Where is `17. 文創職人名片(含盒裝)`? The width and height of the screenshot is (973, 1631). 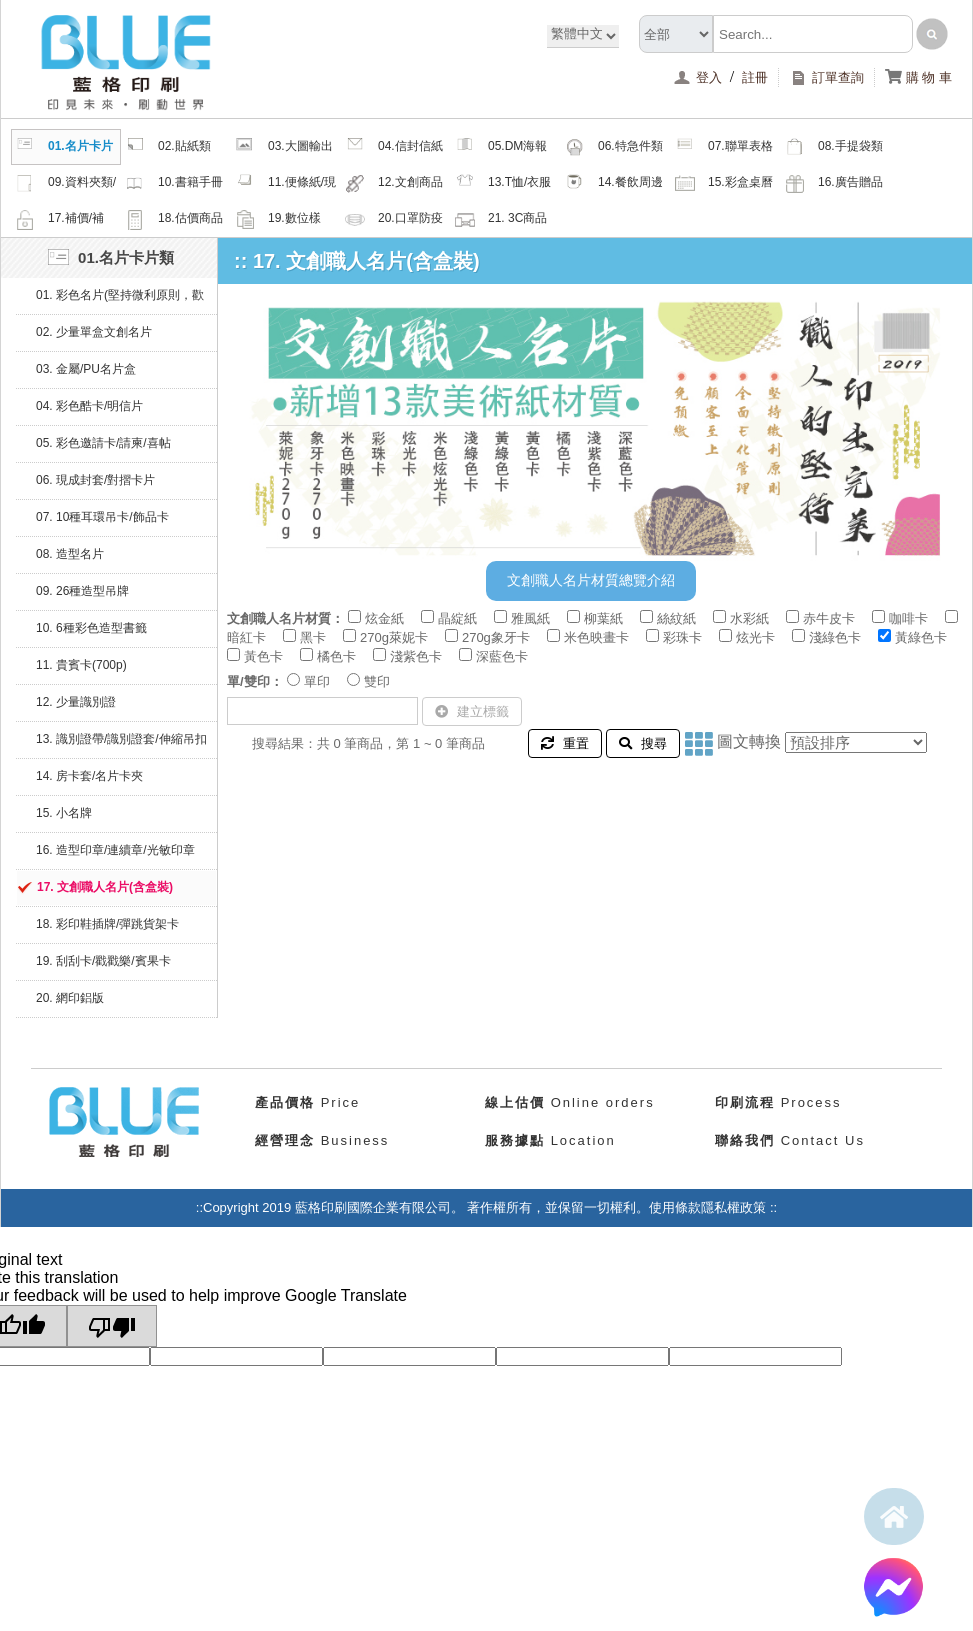
17. 文創職人名片(含盒裝) is located at coordinates (105, 887).